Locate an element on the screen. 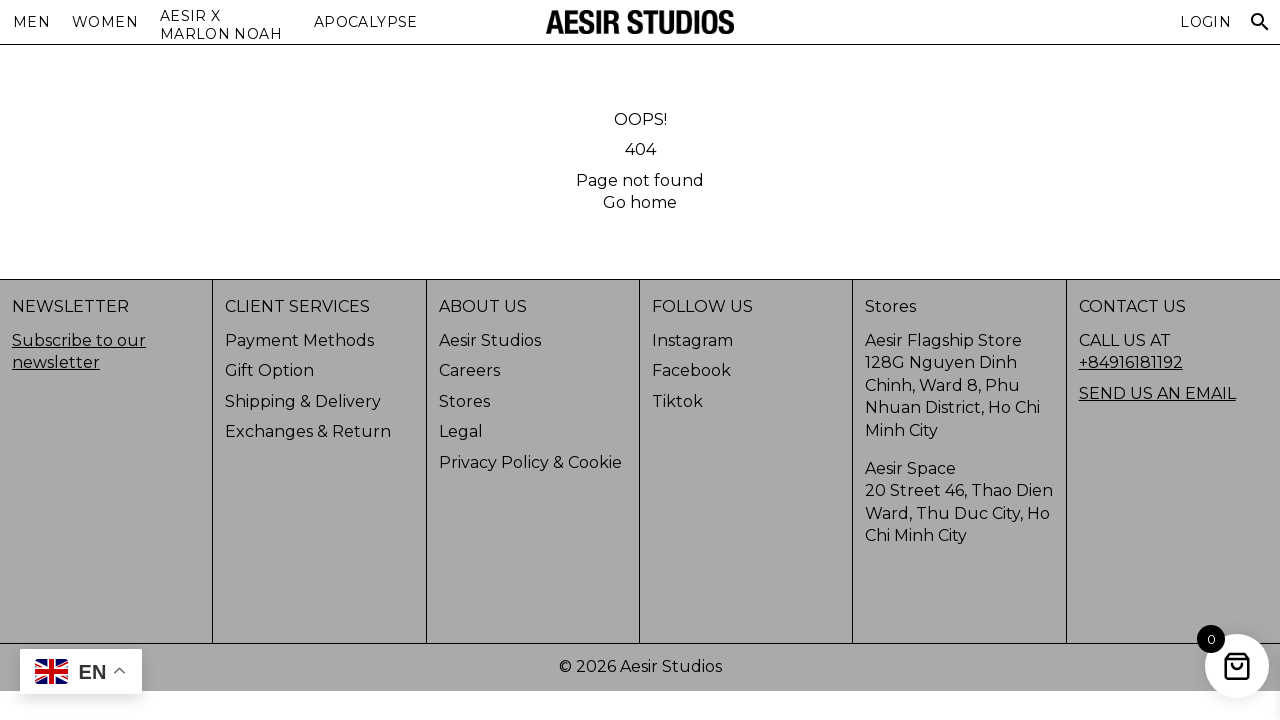 Image resolution: width=1280 pixels, height=720 pixels. APOCALYPSE is located at coordinates (366, 22).